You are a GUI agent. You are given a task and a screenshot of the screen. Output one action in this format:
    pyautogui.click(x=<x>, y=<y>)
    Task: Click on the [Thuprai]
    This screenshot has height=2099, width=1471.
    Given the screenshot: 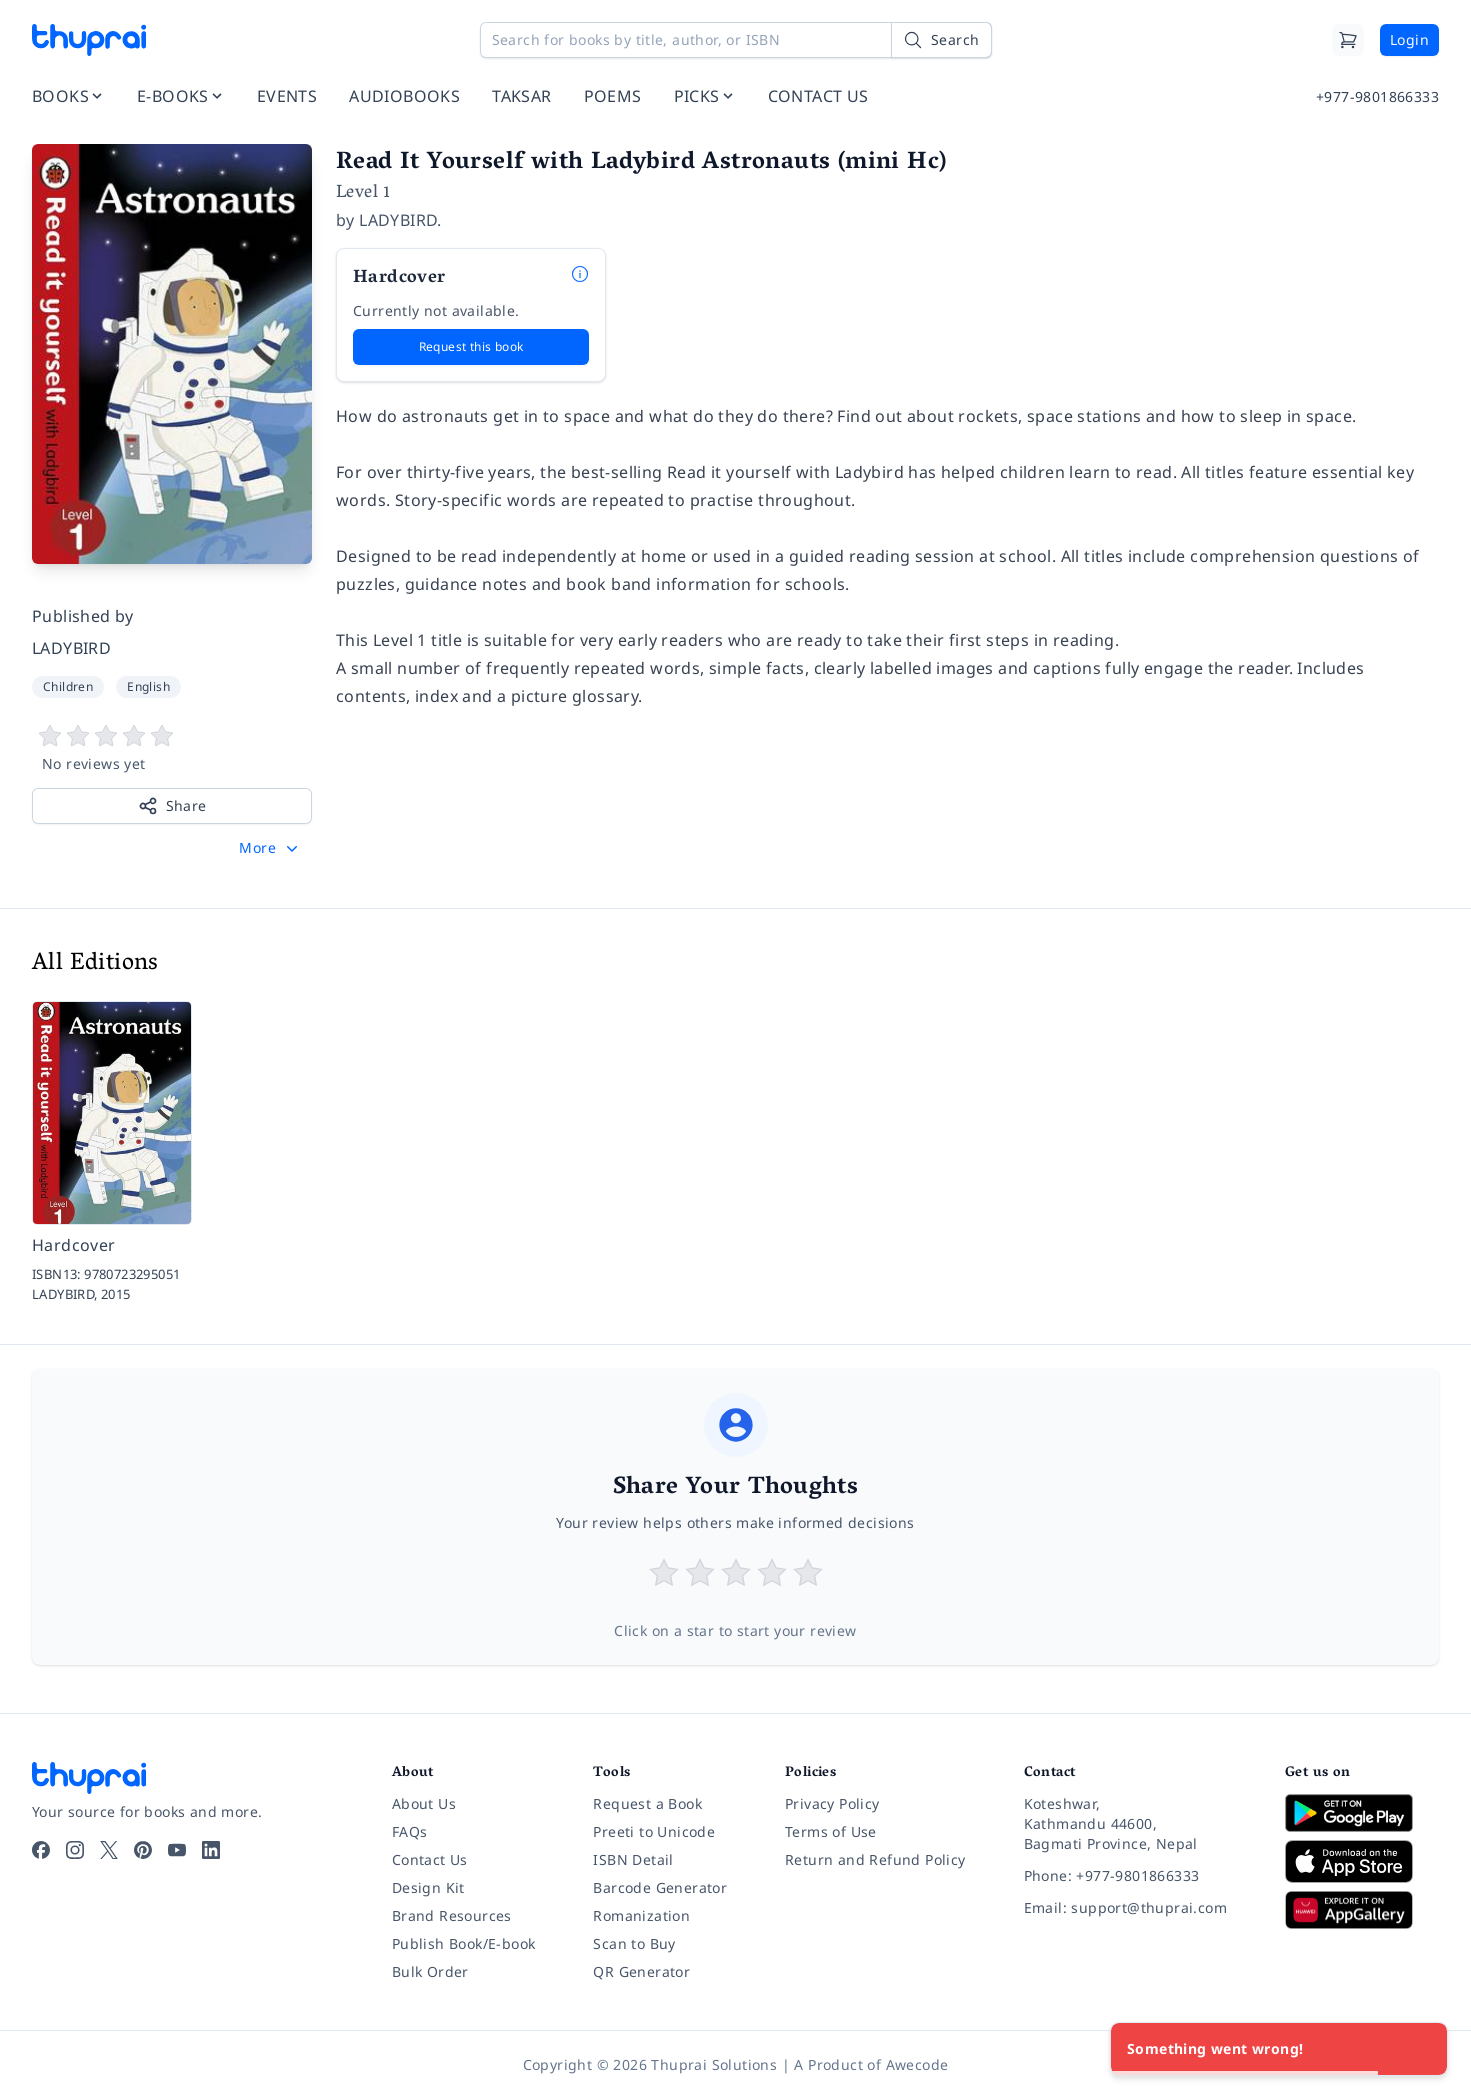 What is the action you would take?
    pyautogui.click(x=89, y=40)
    